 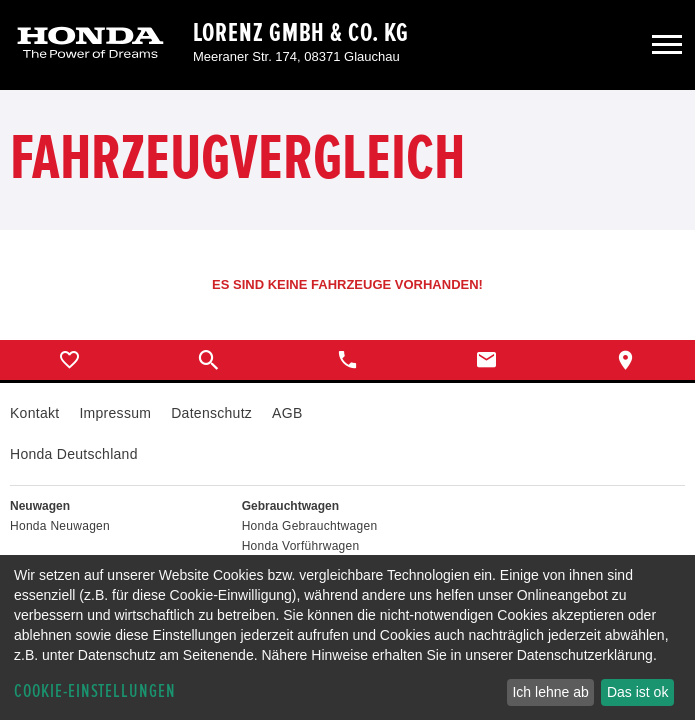 I want to click on Kontakt, so click(x=34, y=413).